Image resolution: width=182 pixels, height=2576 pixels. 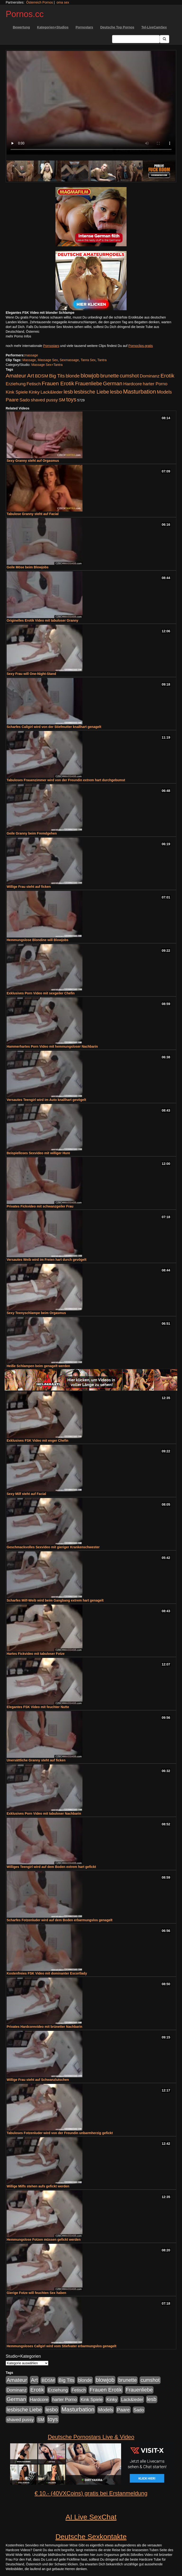 I want to click on Hardcore [Hardcore (203 Einträge)], so click(x=132, y=383).